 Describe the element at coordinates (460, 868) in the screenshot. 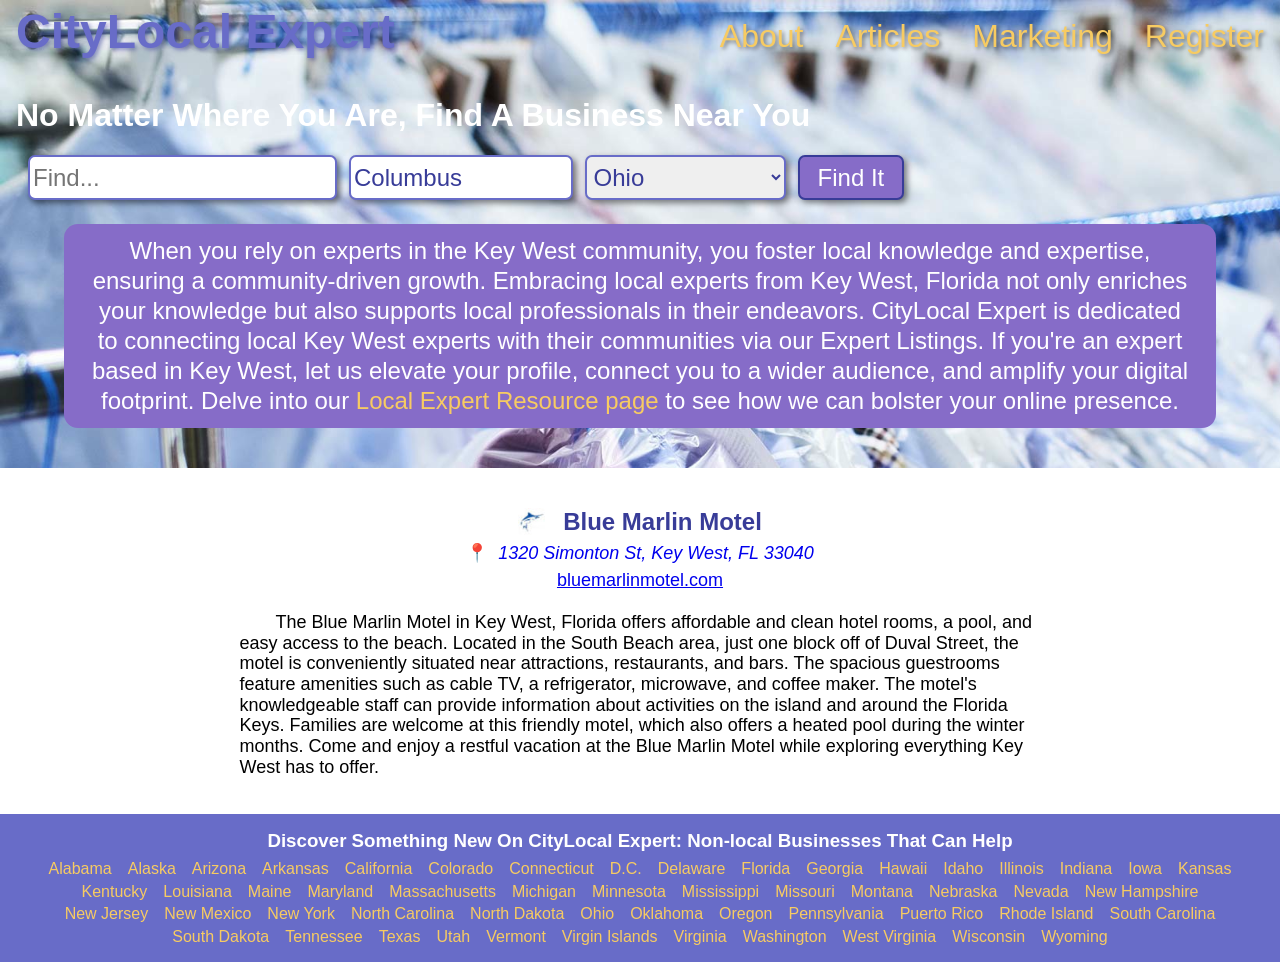

I see `Colorado` at that location.